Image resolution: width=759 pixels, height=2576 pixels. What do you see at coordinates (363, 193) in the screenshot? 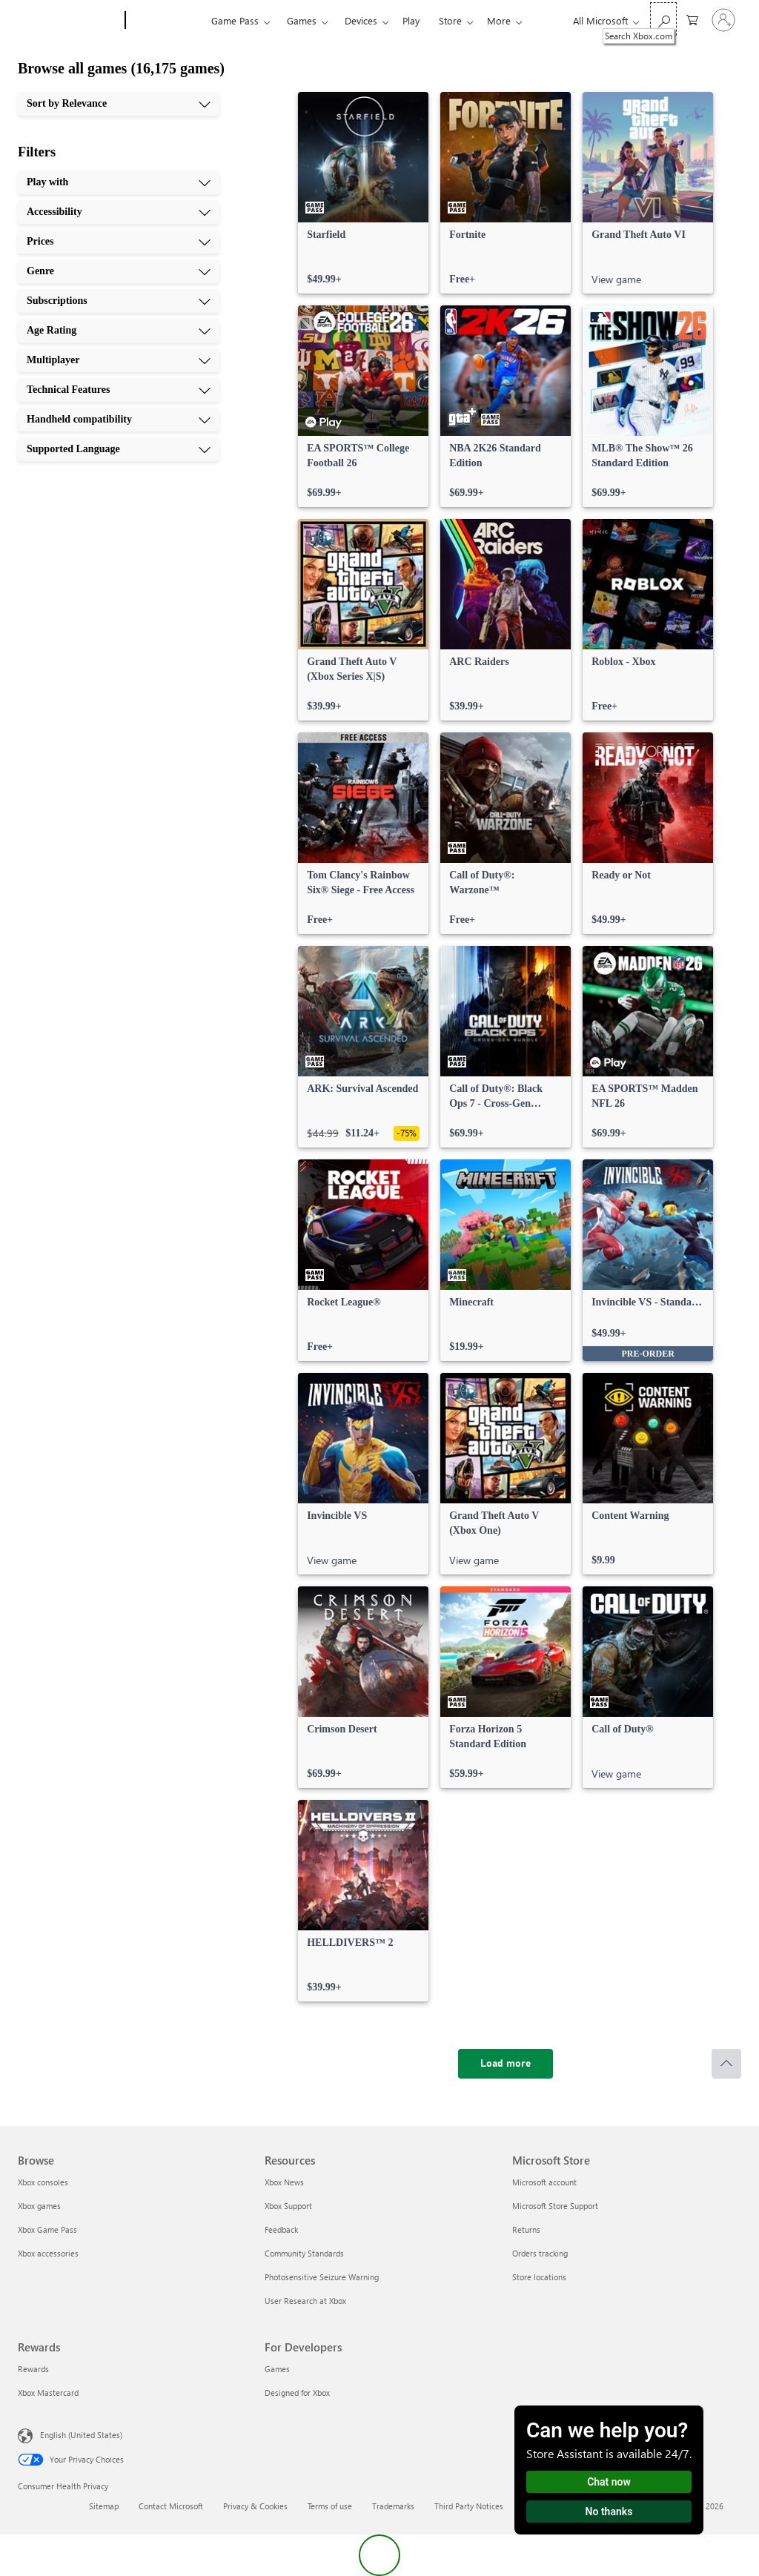
I see `[link]` at bounding box center [363, 193].